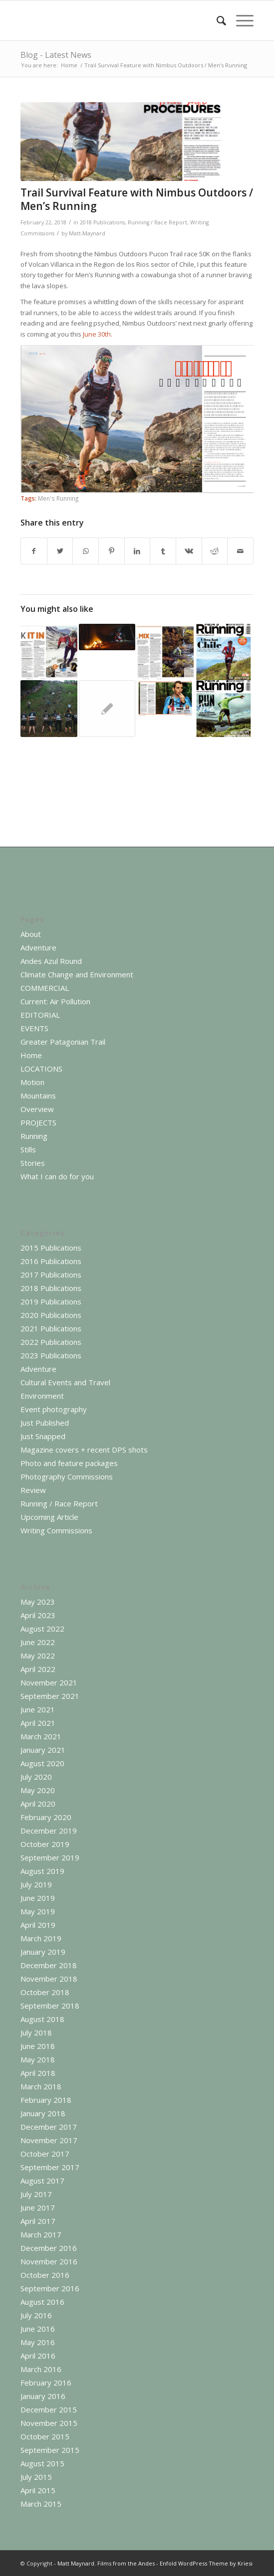 This screenshot has height=2576, width=274. Describe the element at coordinates (37, 1790) in the screenshot. I see `May 2020` at that location.